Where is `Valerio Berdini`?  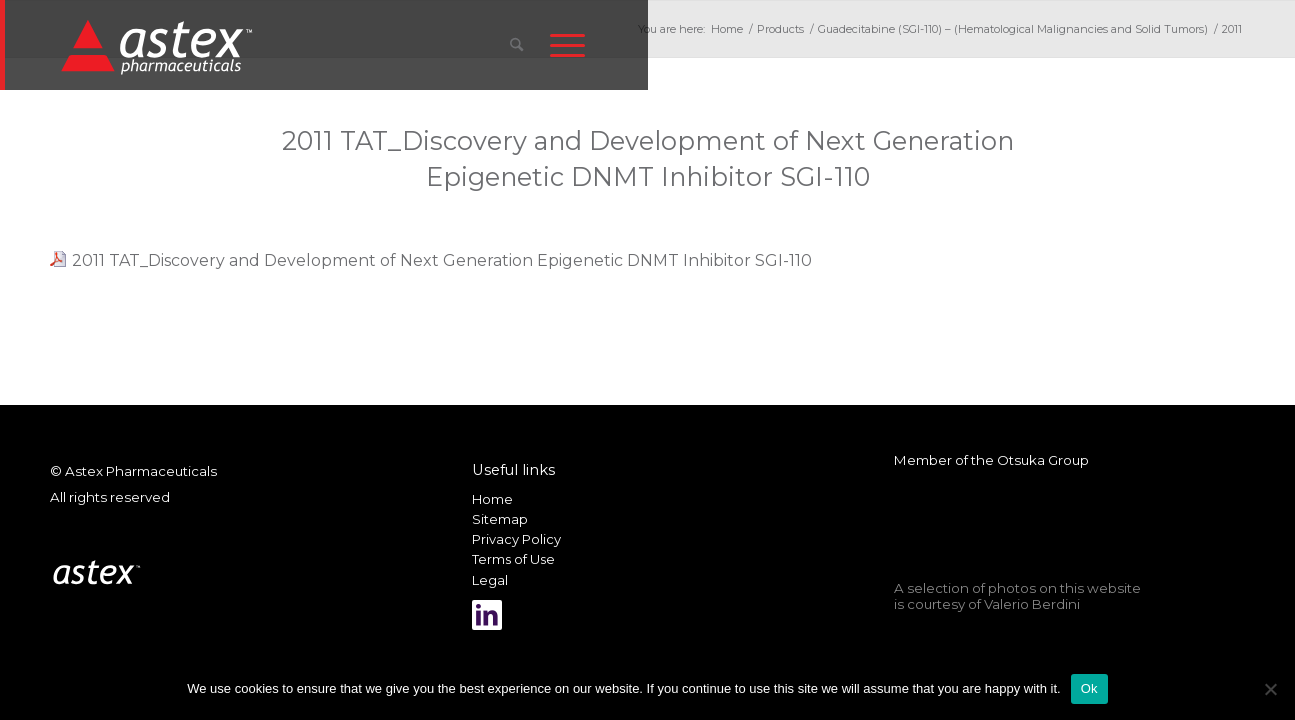 Valerio Berdini is located at coordinates (1032, 604).